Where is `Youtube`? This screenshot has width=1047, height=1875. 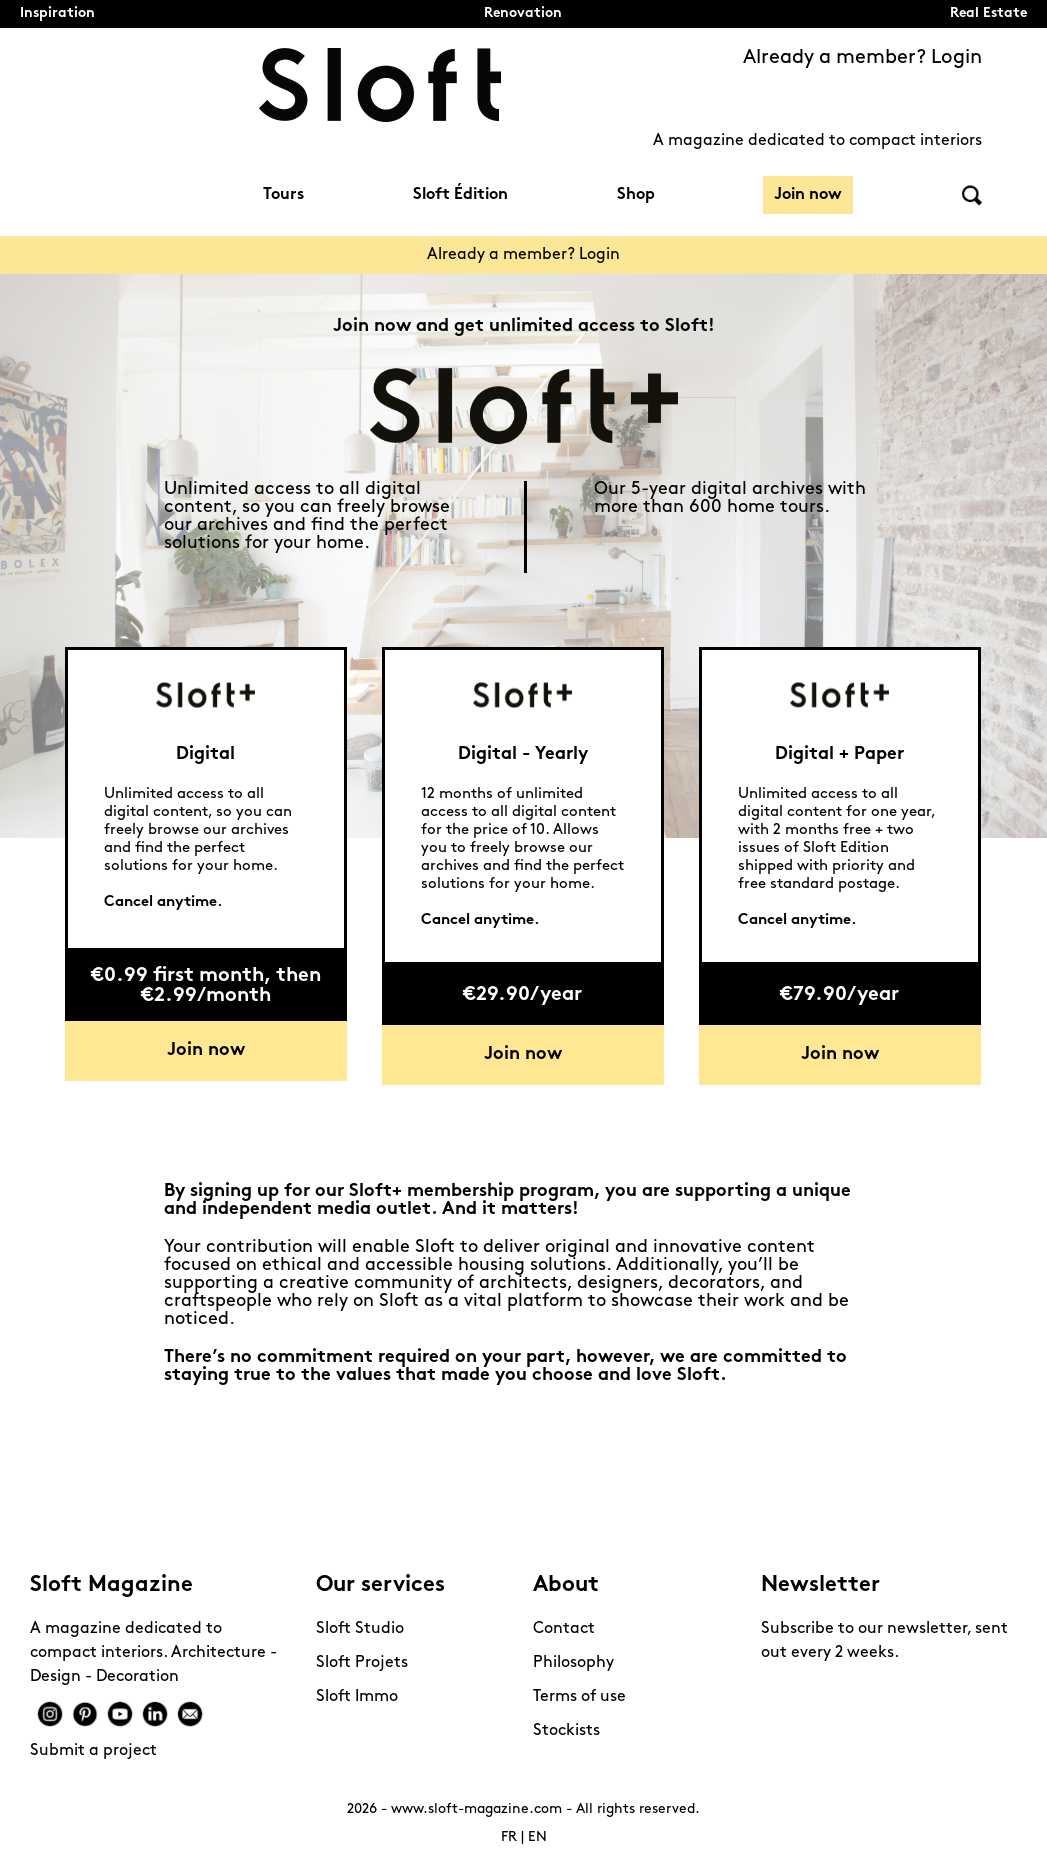
Youtube is located at coordinates (120, 1714).